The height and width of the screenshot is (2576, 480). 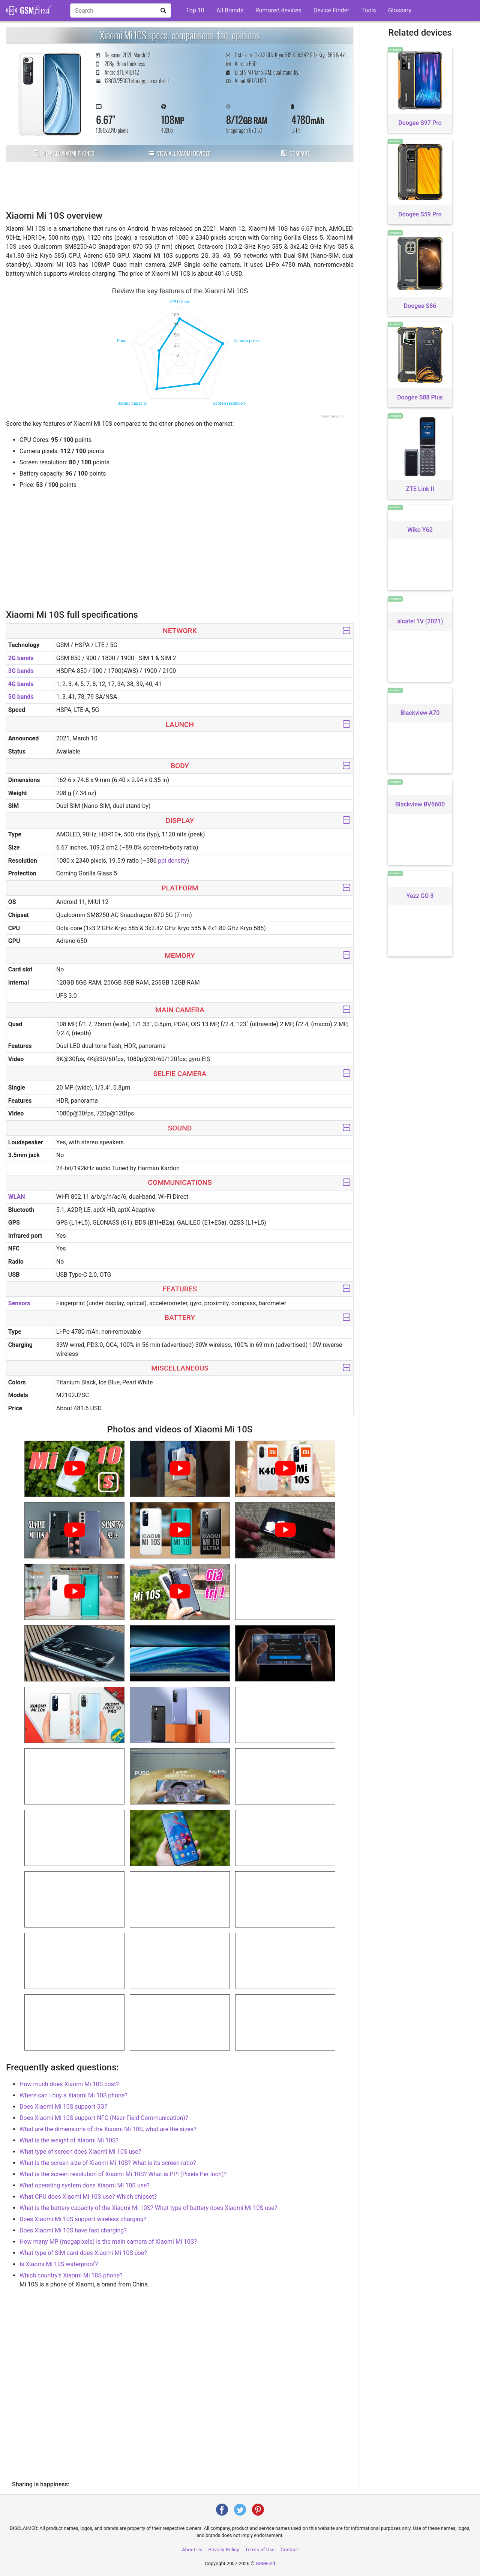 I want to click on Glossary, so click(x=399, y=10).